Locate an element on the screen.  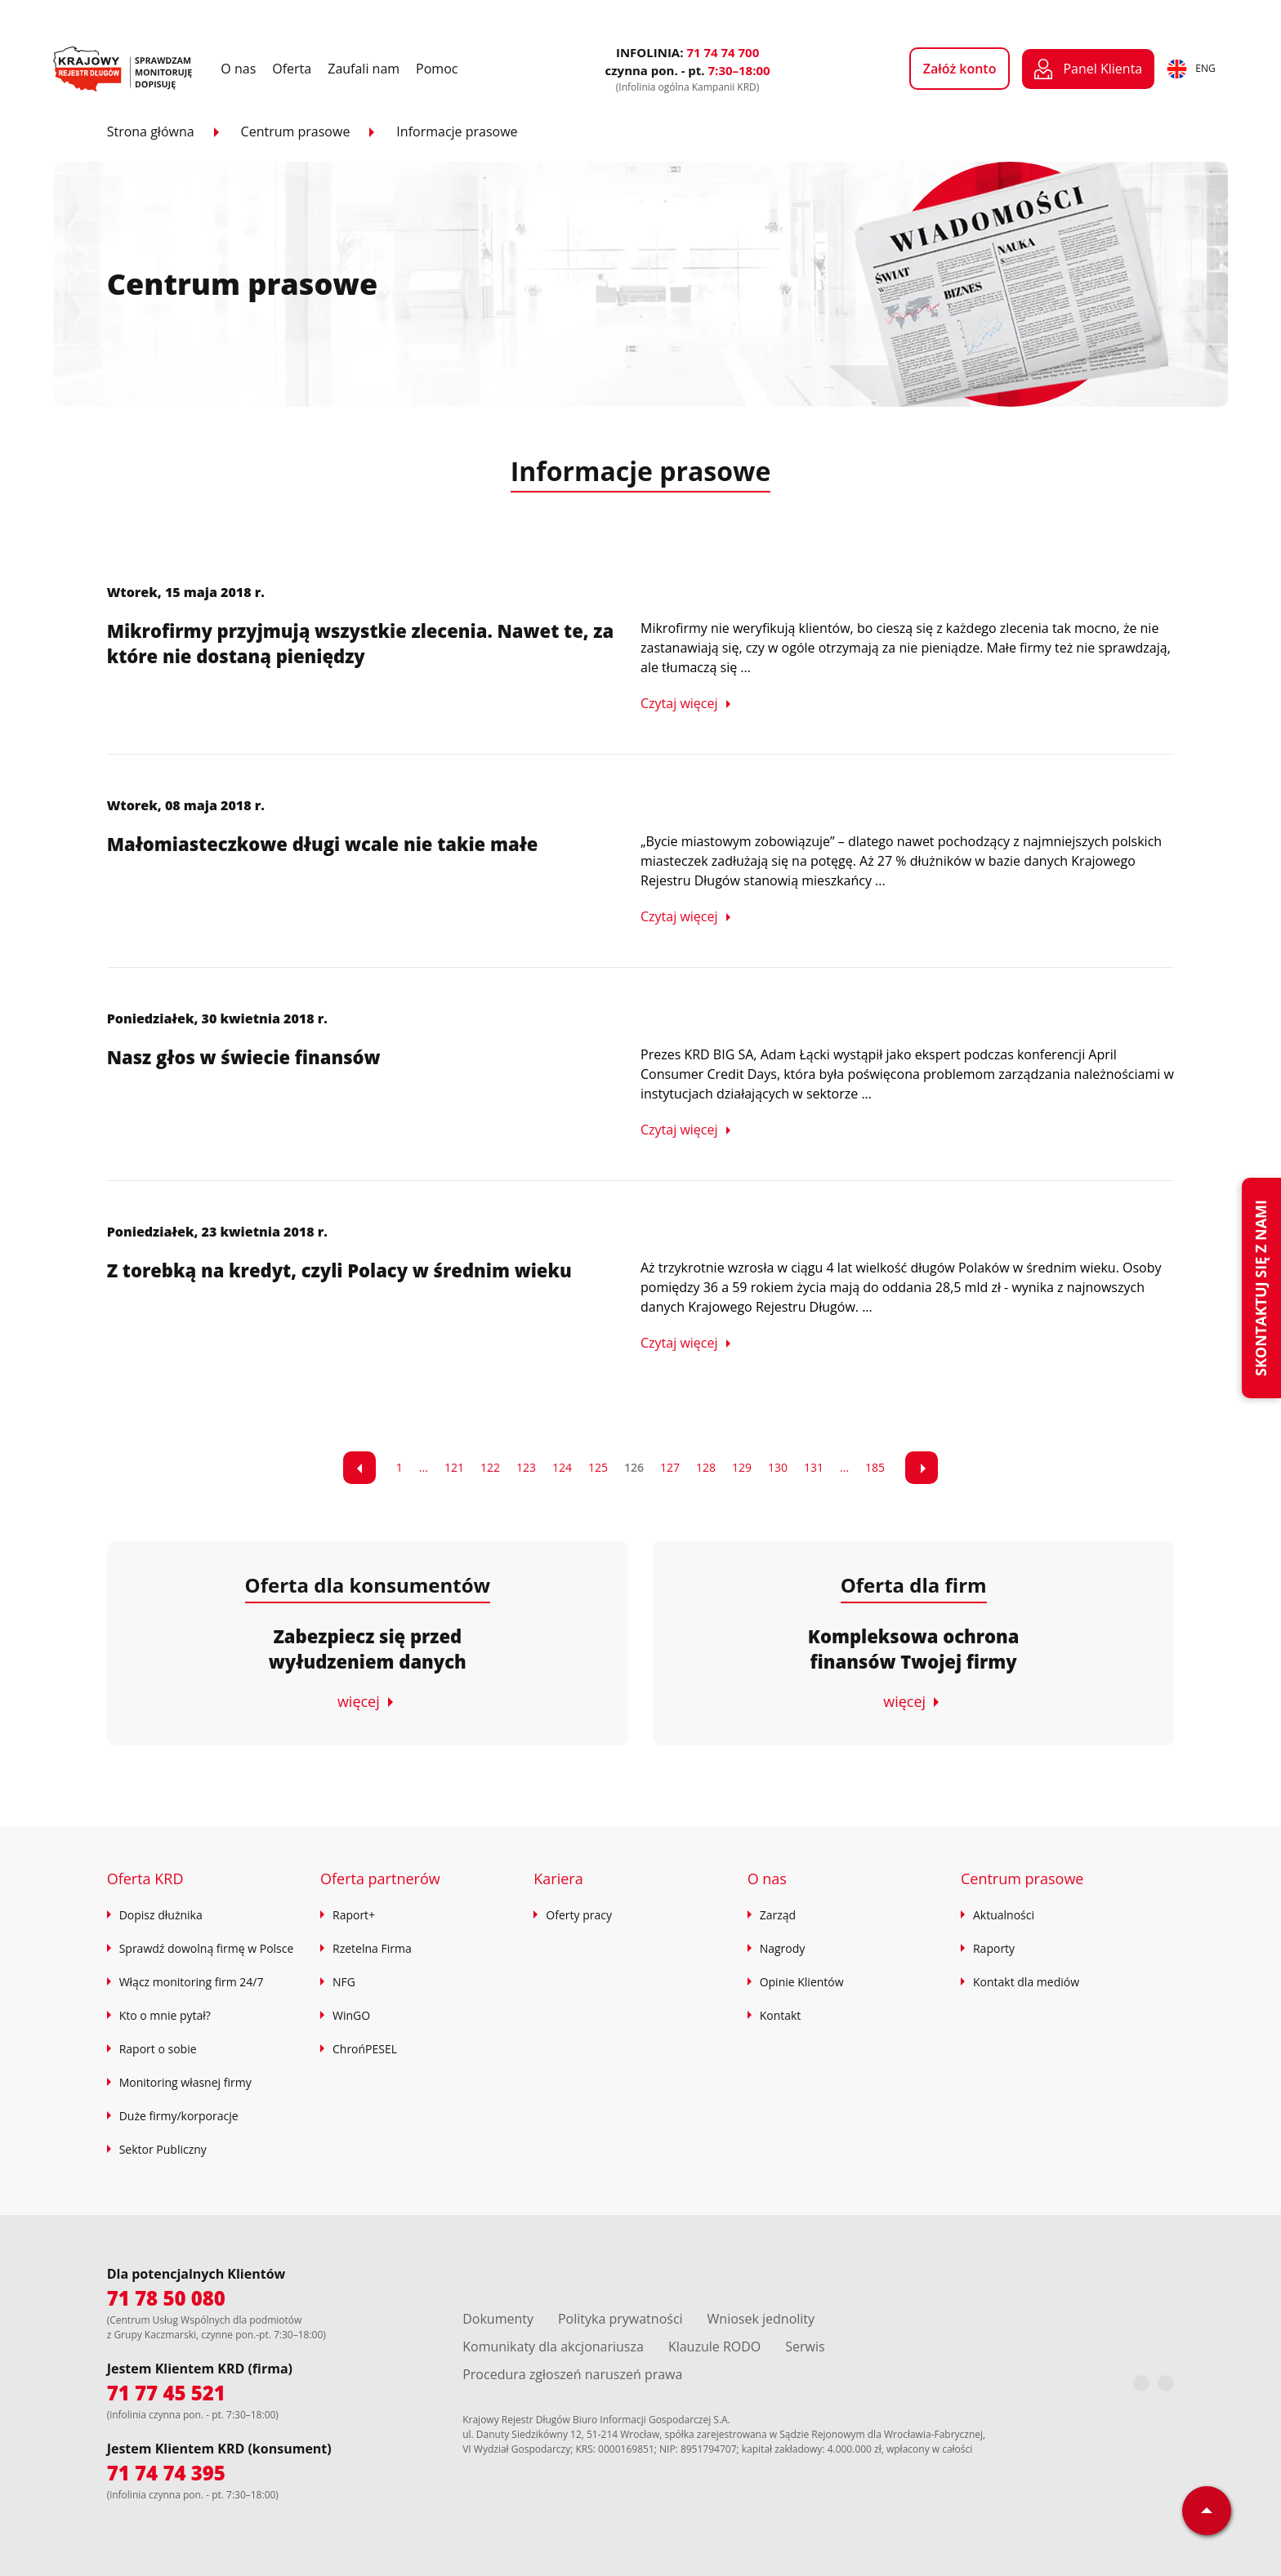
Czytaj więcej is located at coordinates (679, 703).